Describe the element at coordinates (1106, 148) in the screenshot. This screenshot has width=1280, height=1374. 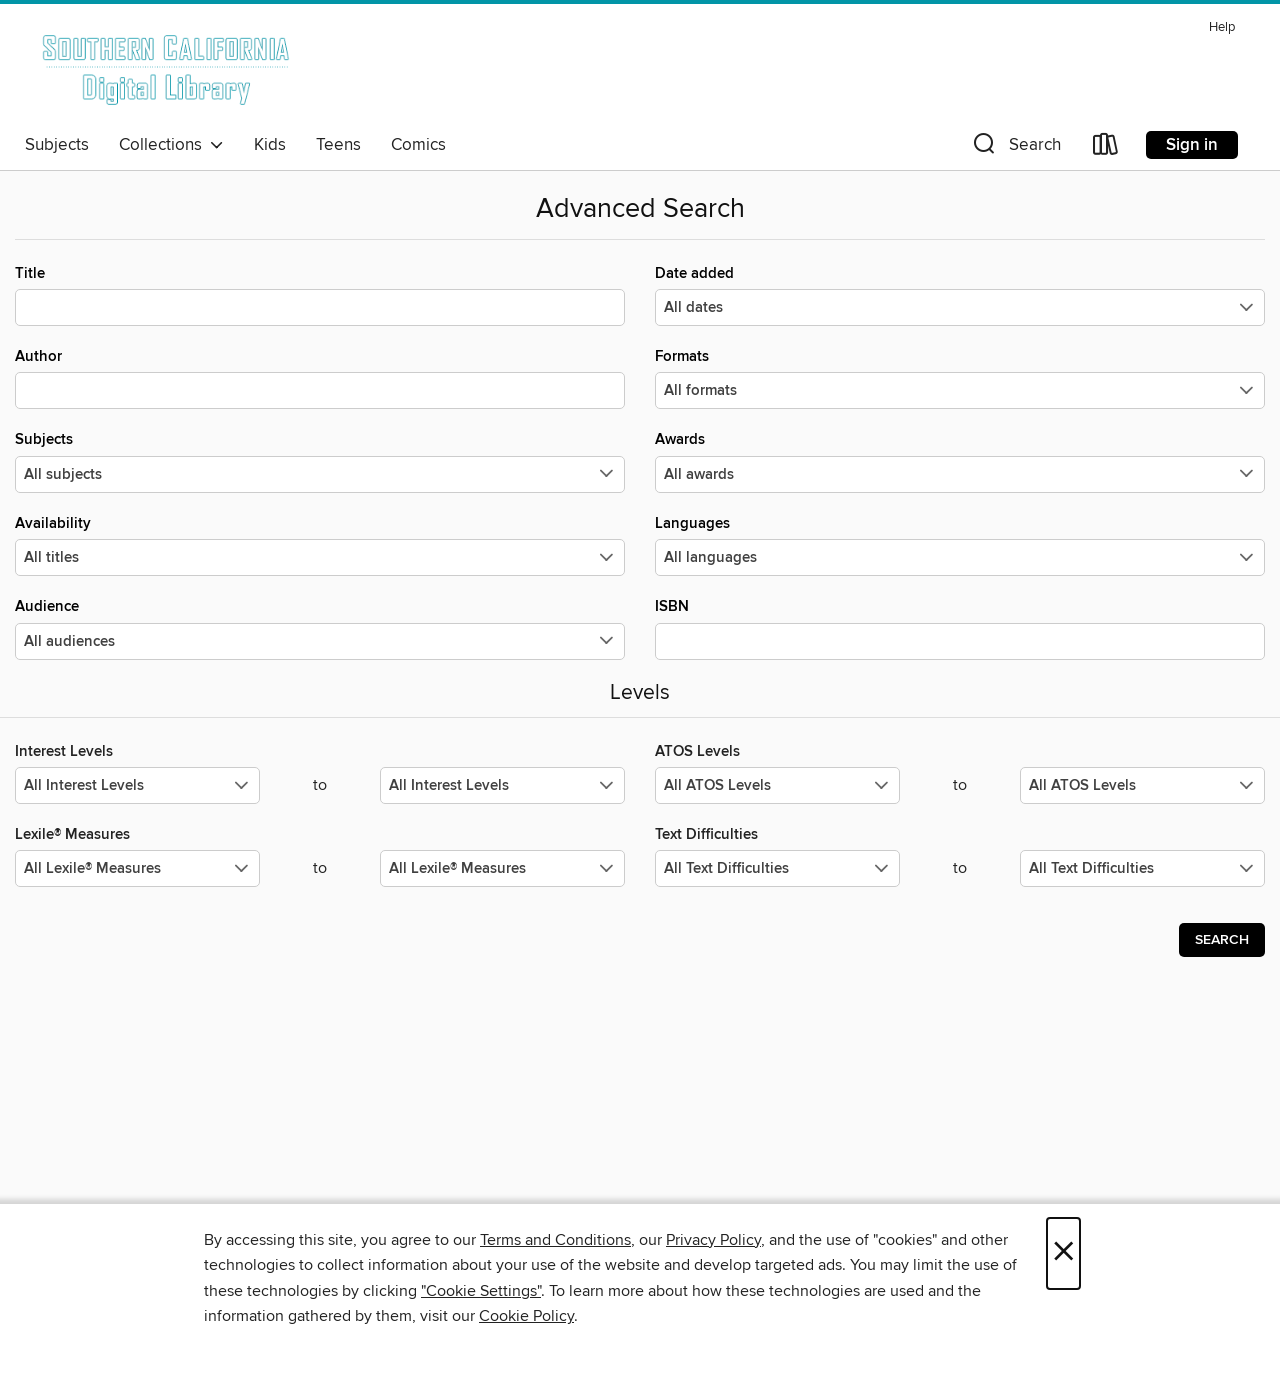
I see `[Loans]` at that location.